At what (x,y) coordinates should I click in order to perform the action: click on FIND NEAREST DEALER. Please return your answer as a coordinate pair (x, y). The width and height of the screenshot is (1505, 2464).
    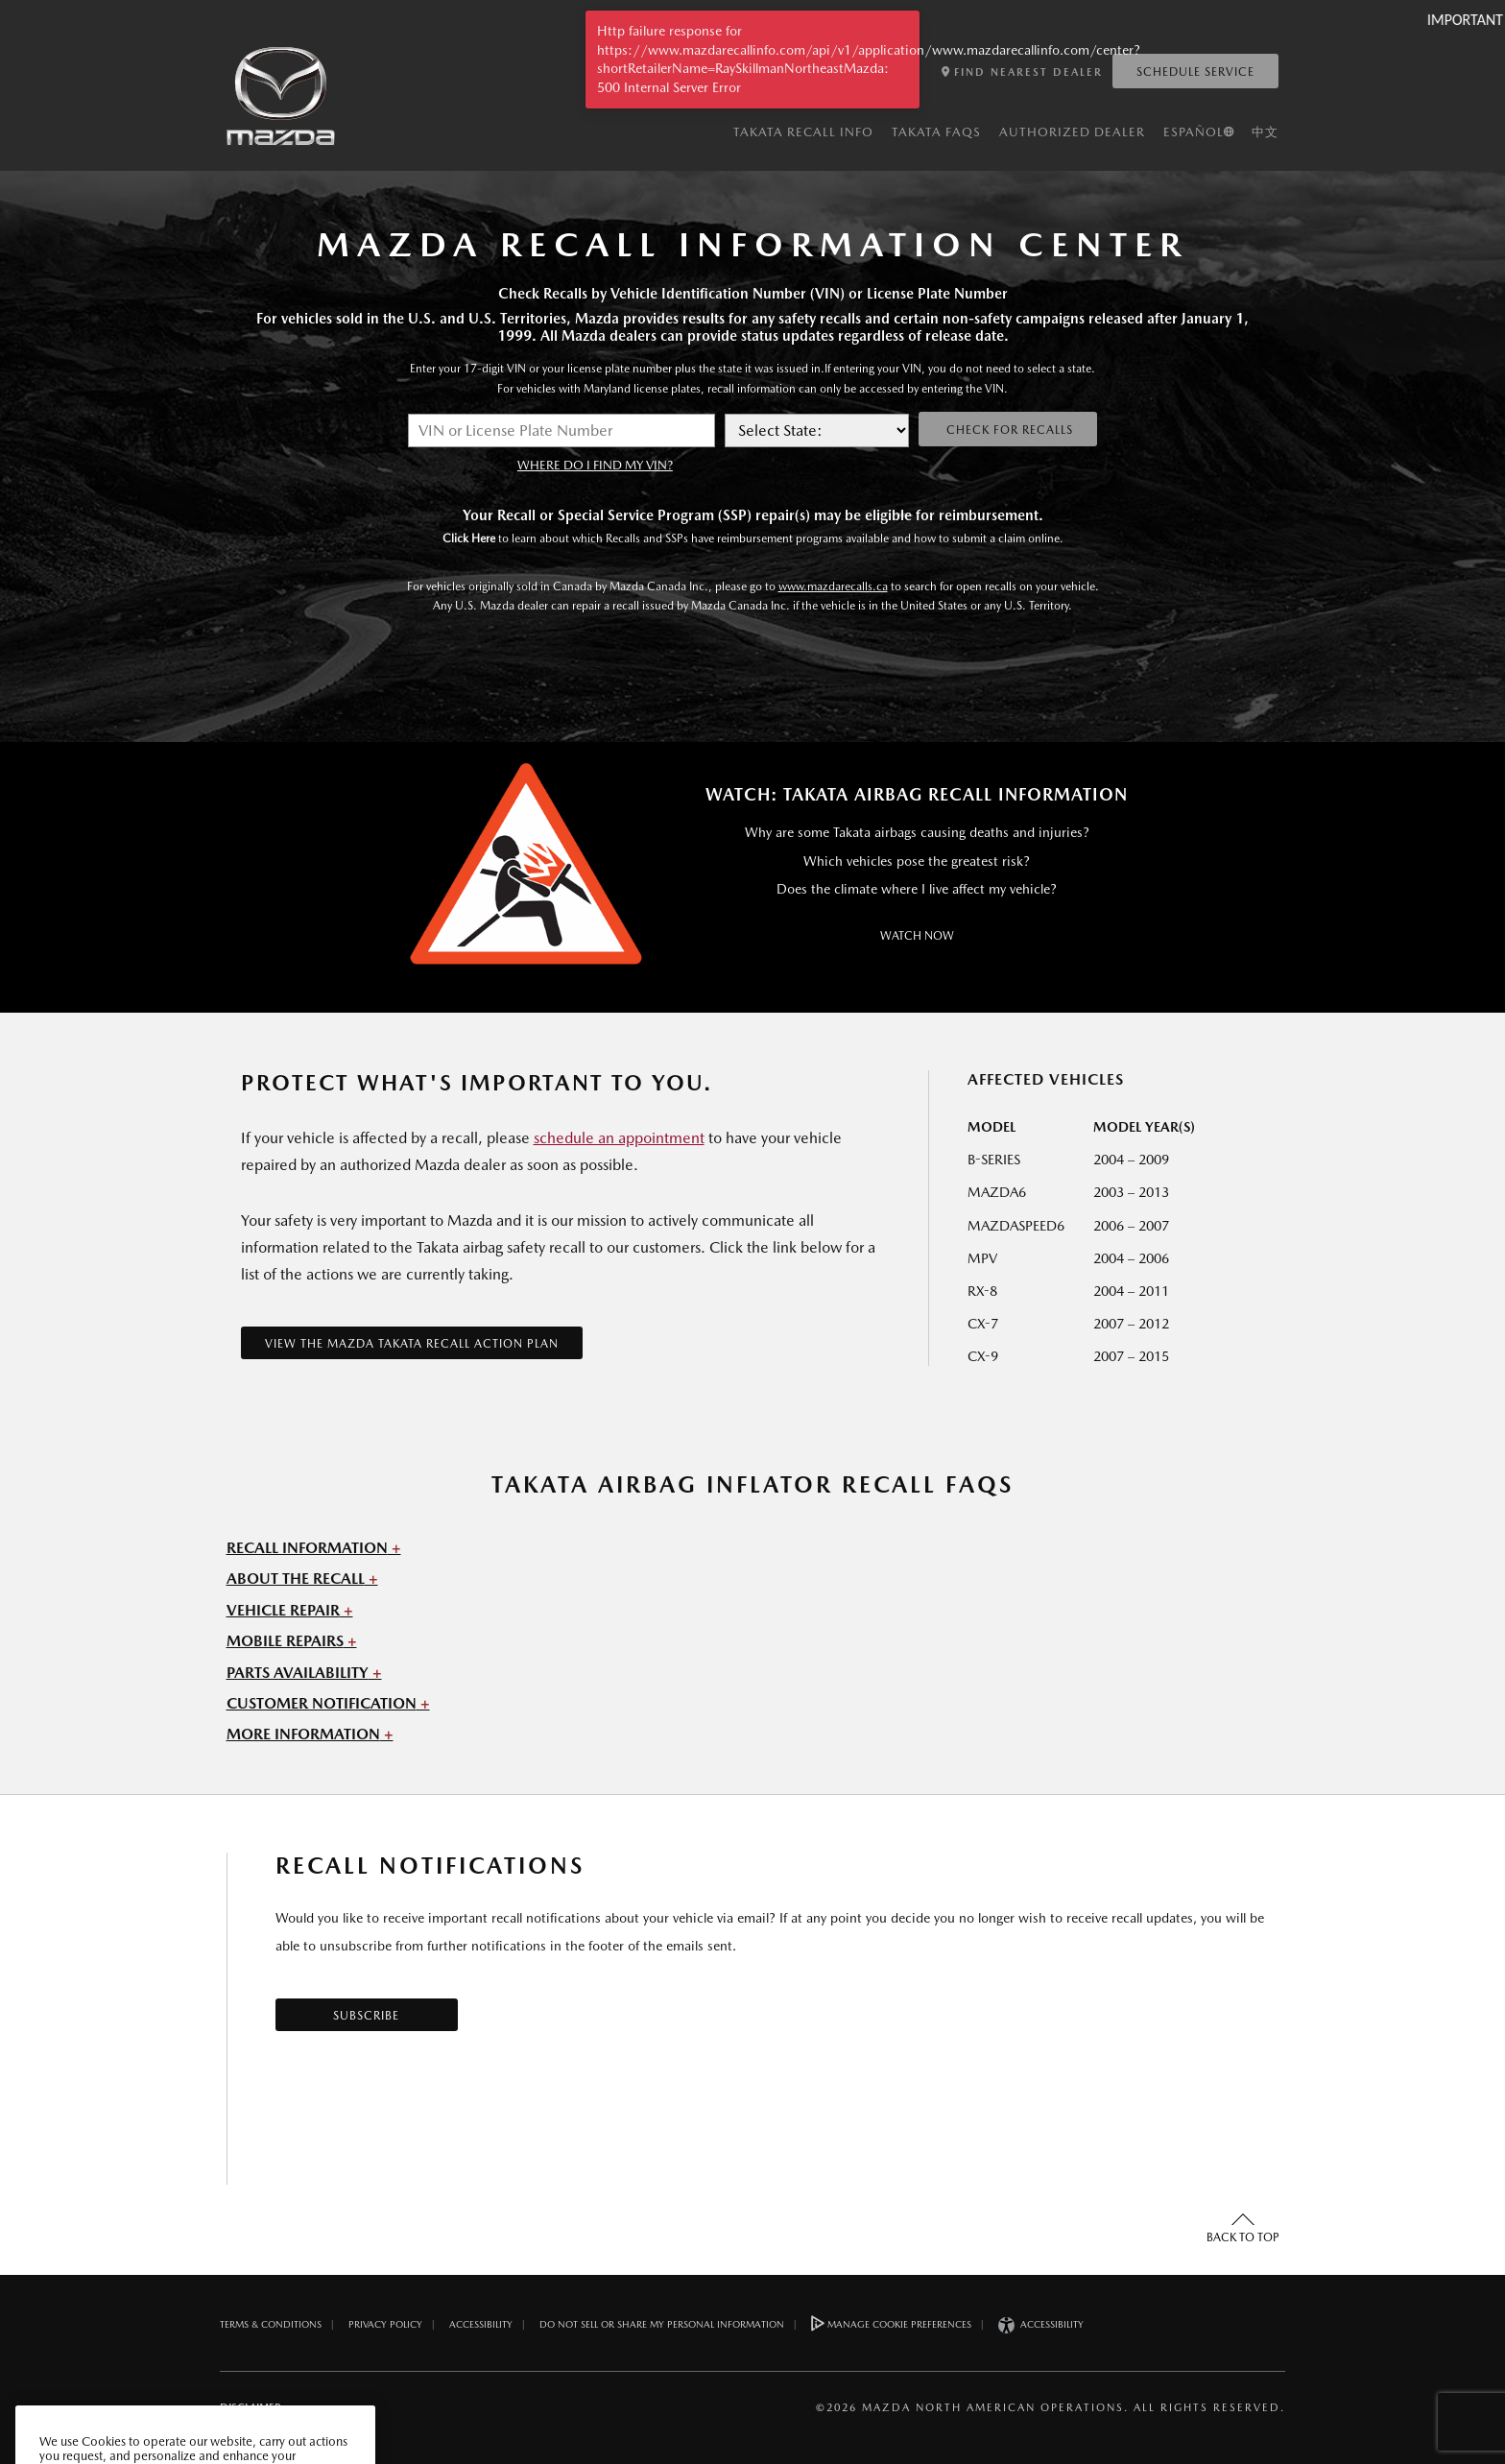
    Looking at the image, I should click on (1022, 72).